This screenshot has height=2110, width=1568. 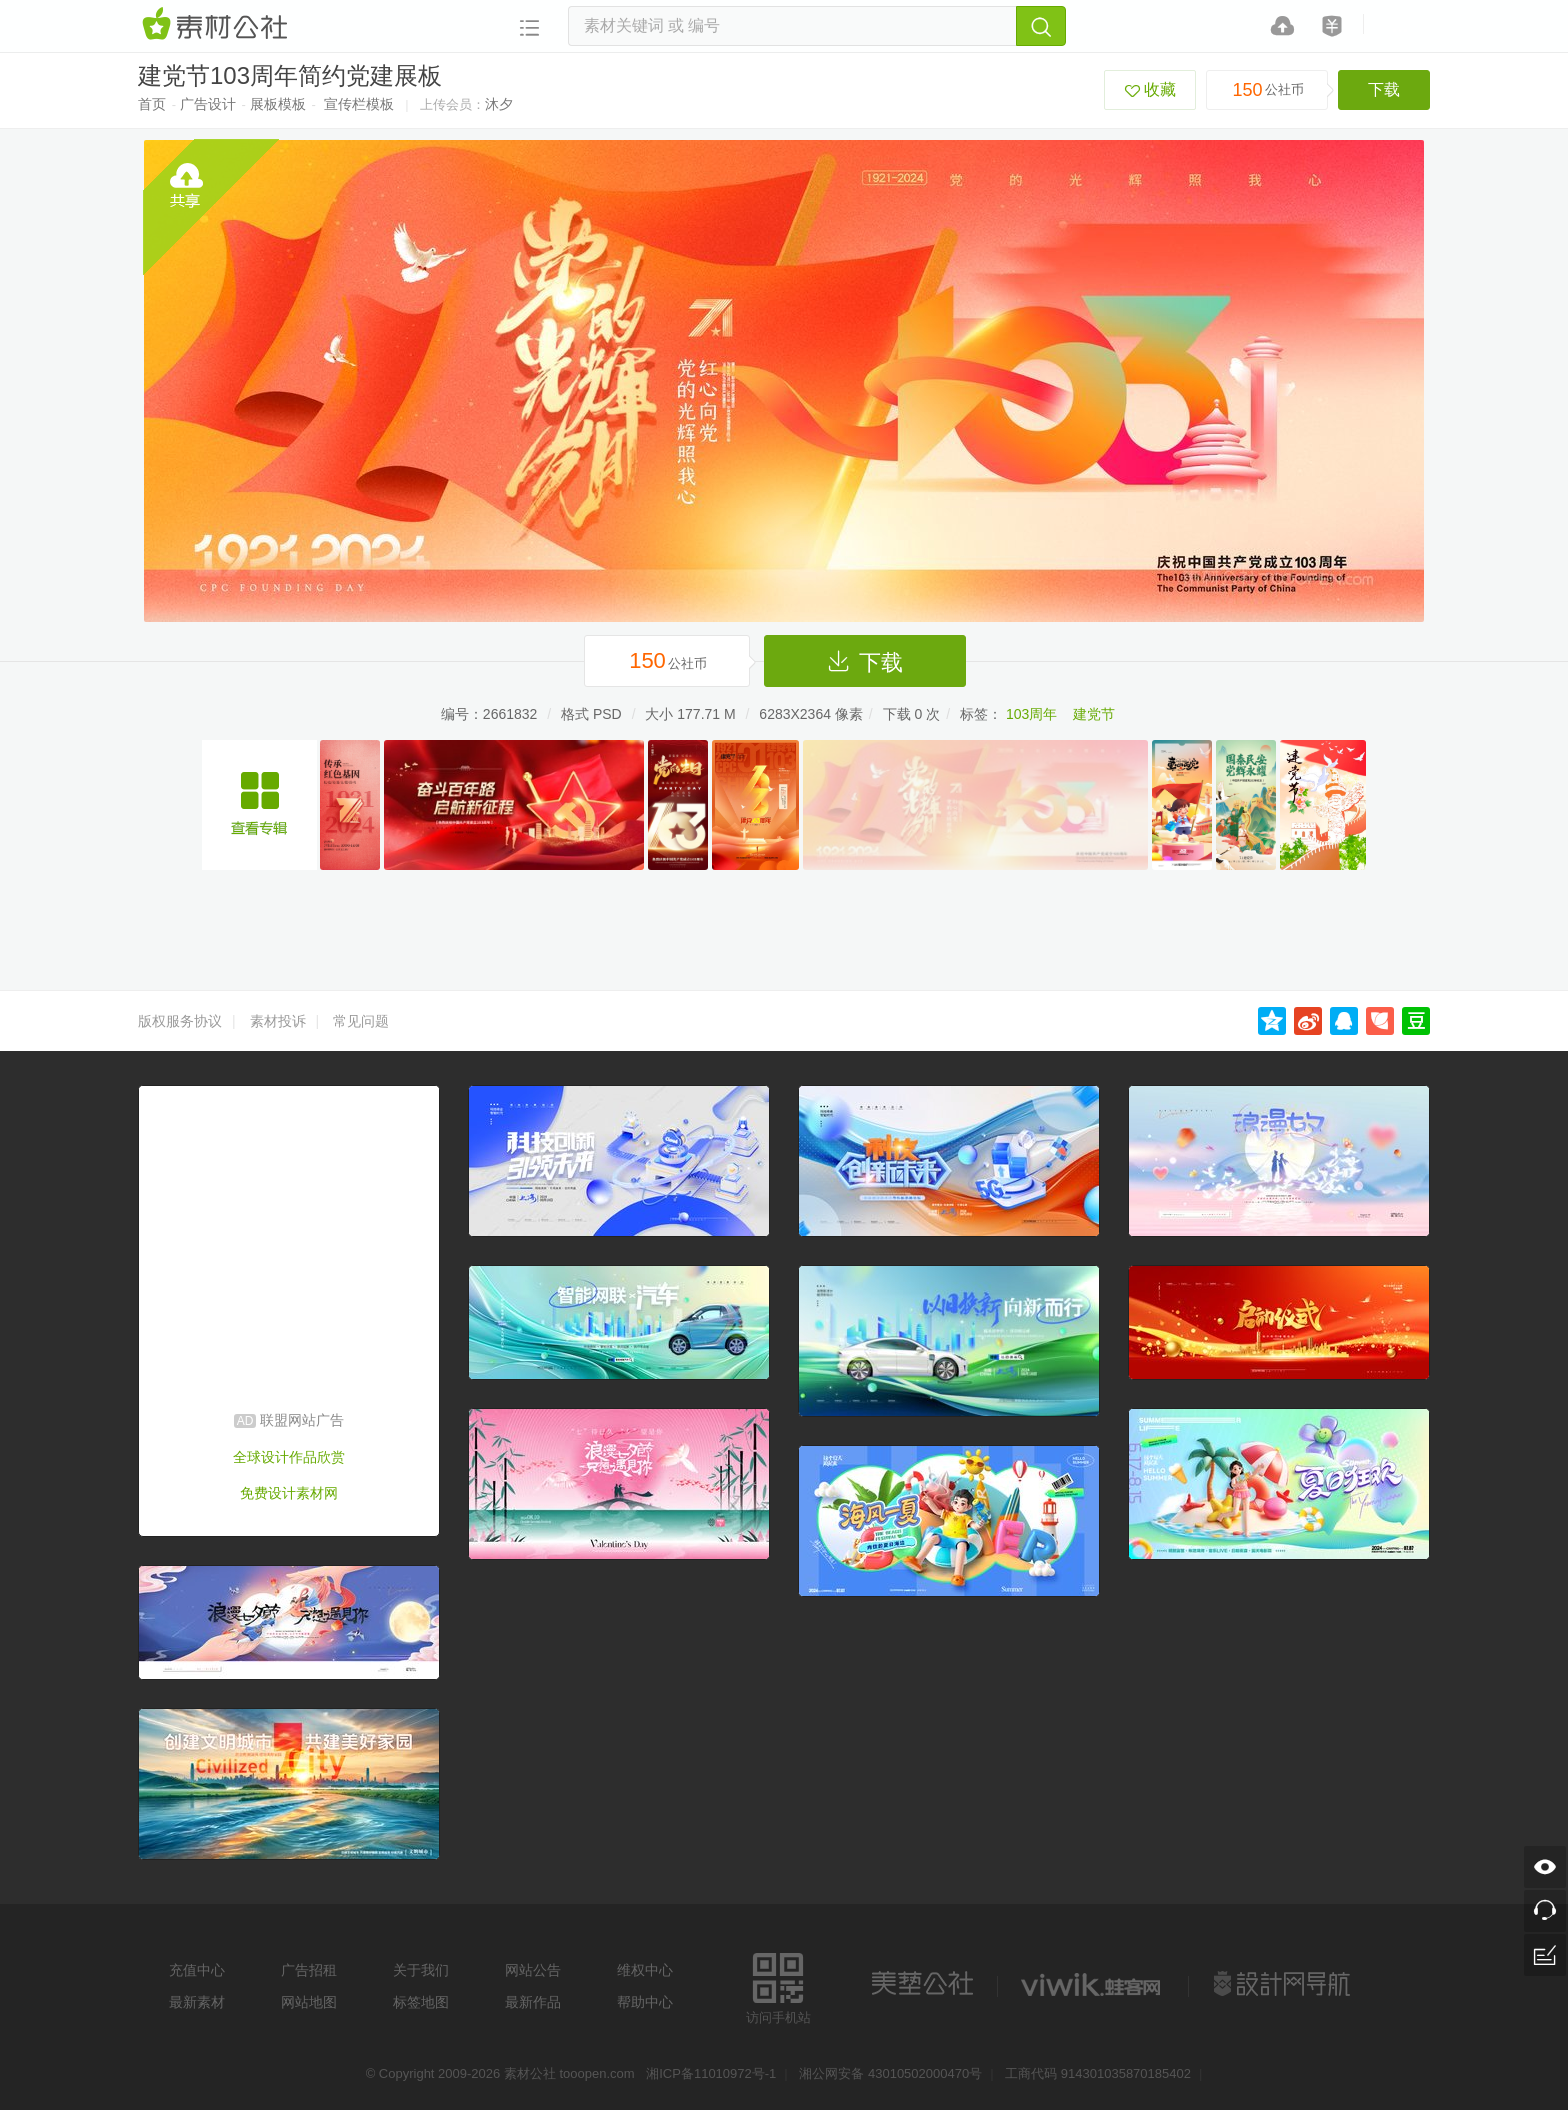 What do you see at coordinates (1094, 714) in the screenshot?
I see `建党节` at bounding box center [1094, 714].